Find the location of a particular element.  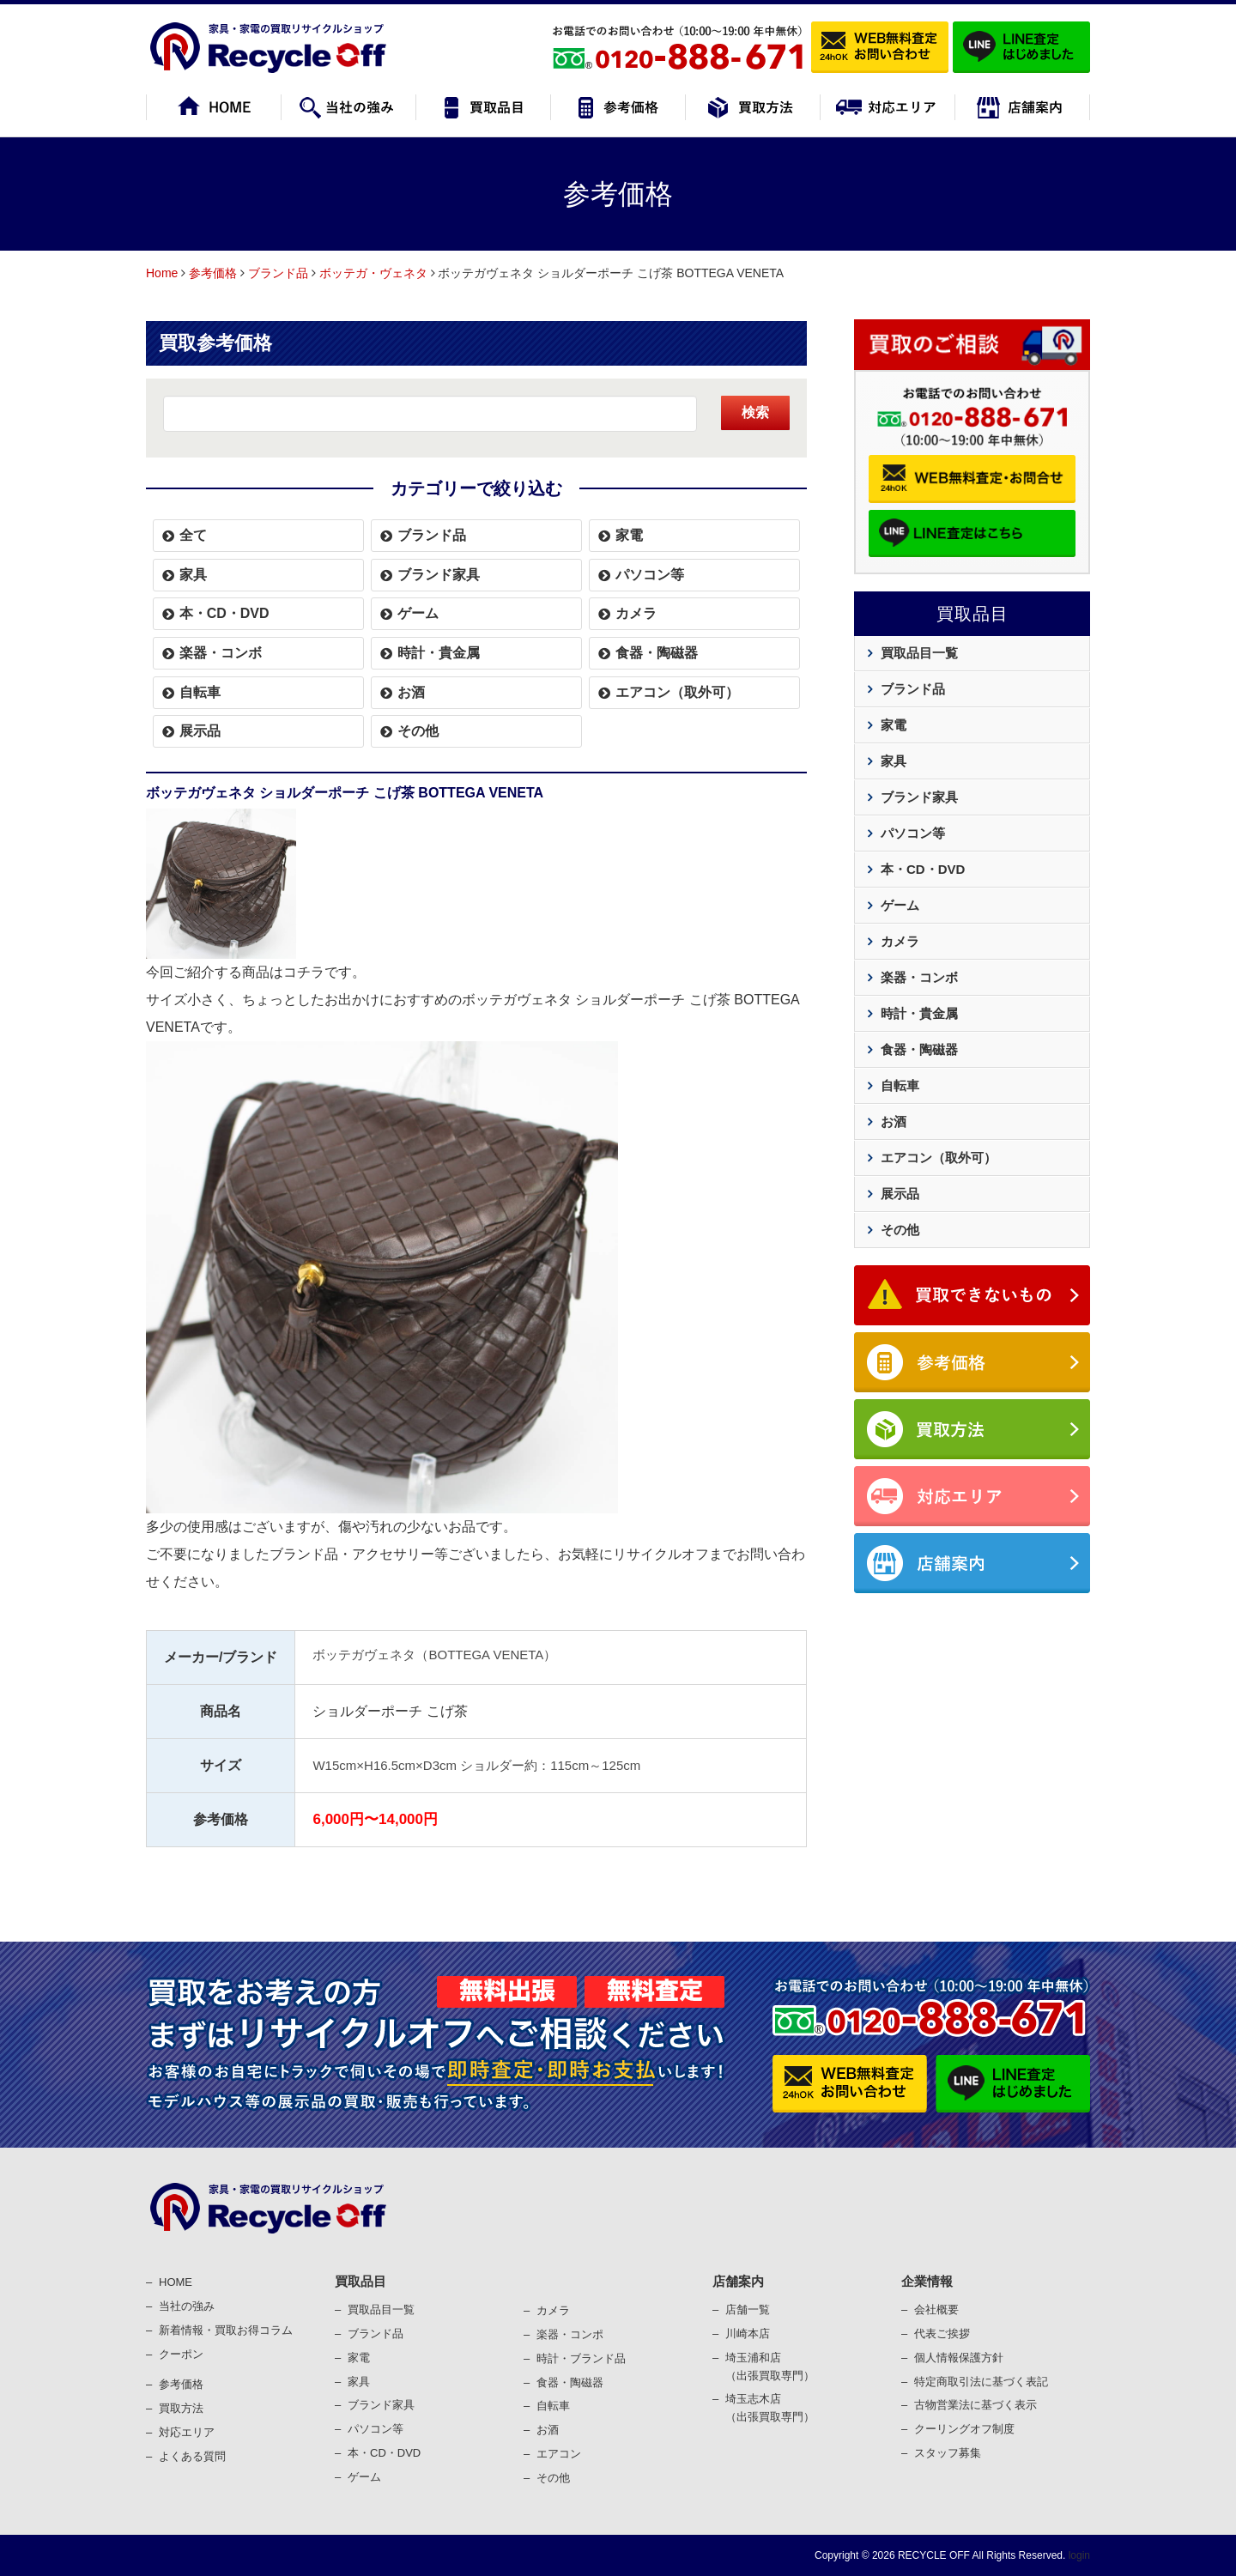

⾃転⾞ is located at coordinates (553, 2405).